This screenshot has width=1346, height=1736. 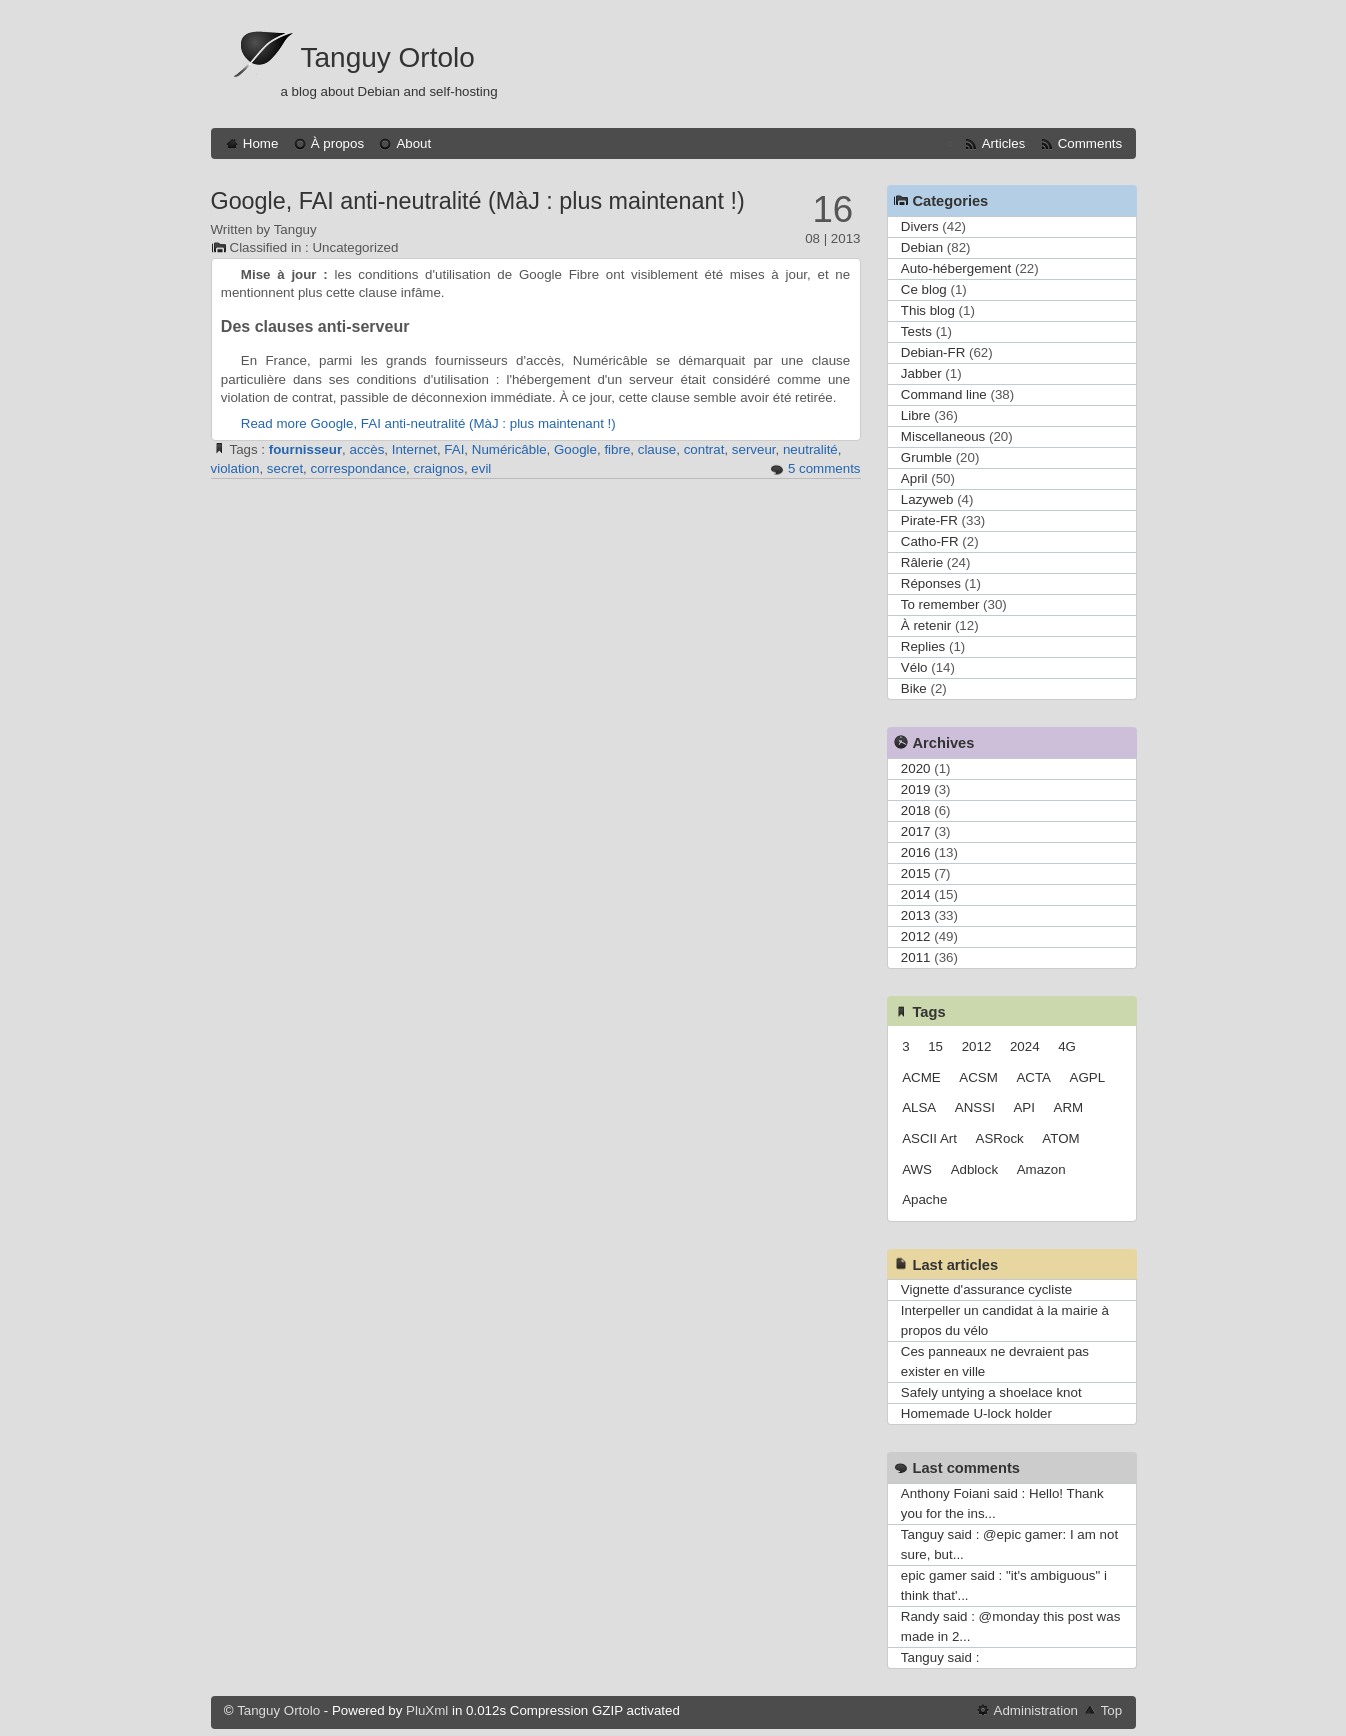 What do you see at coordinates (1067, 1046) in the screenshot?
I see `4G` at bounding box center [1067, 1046].